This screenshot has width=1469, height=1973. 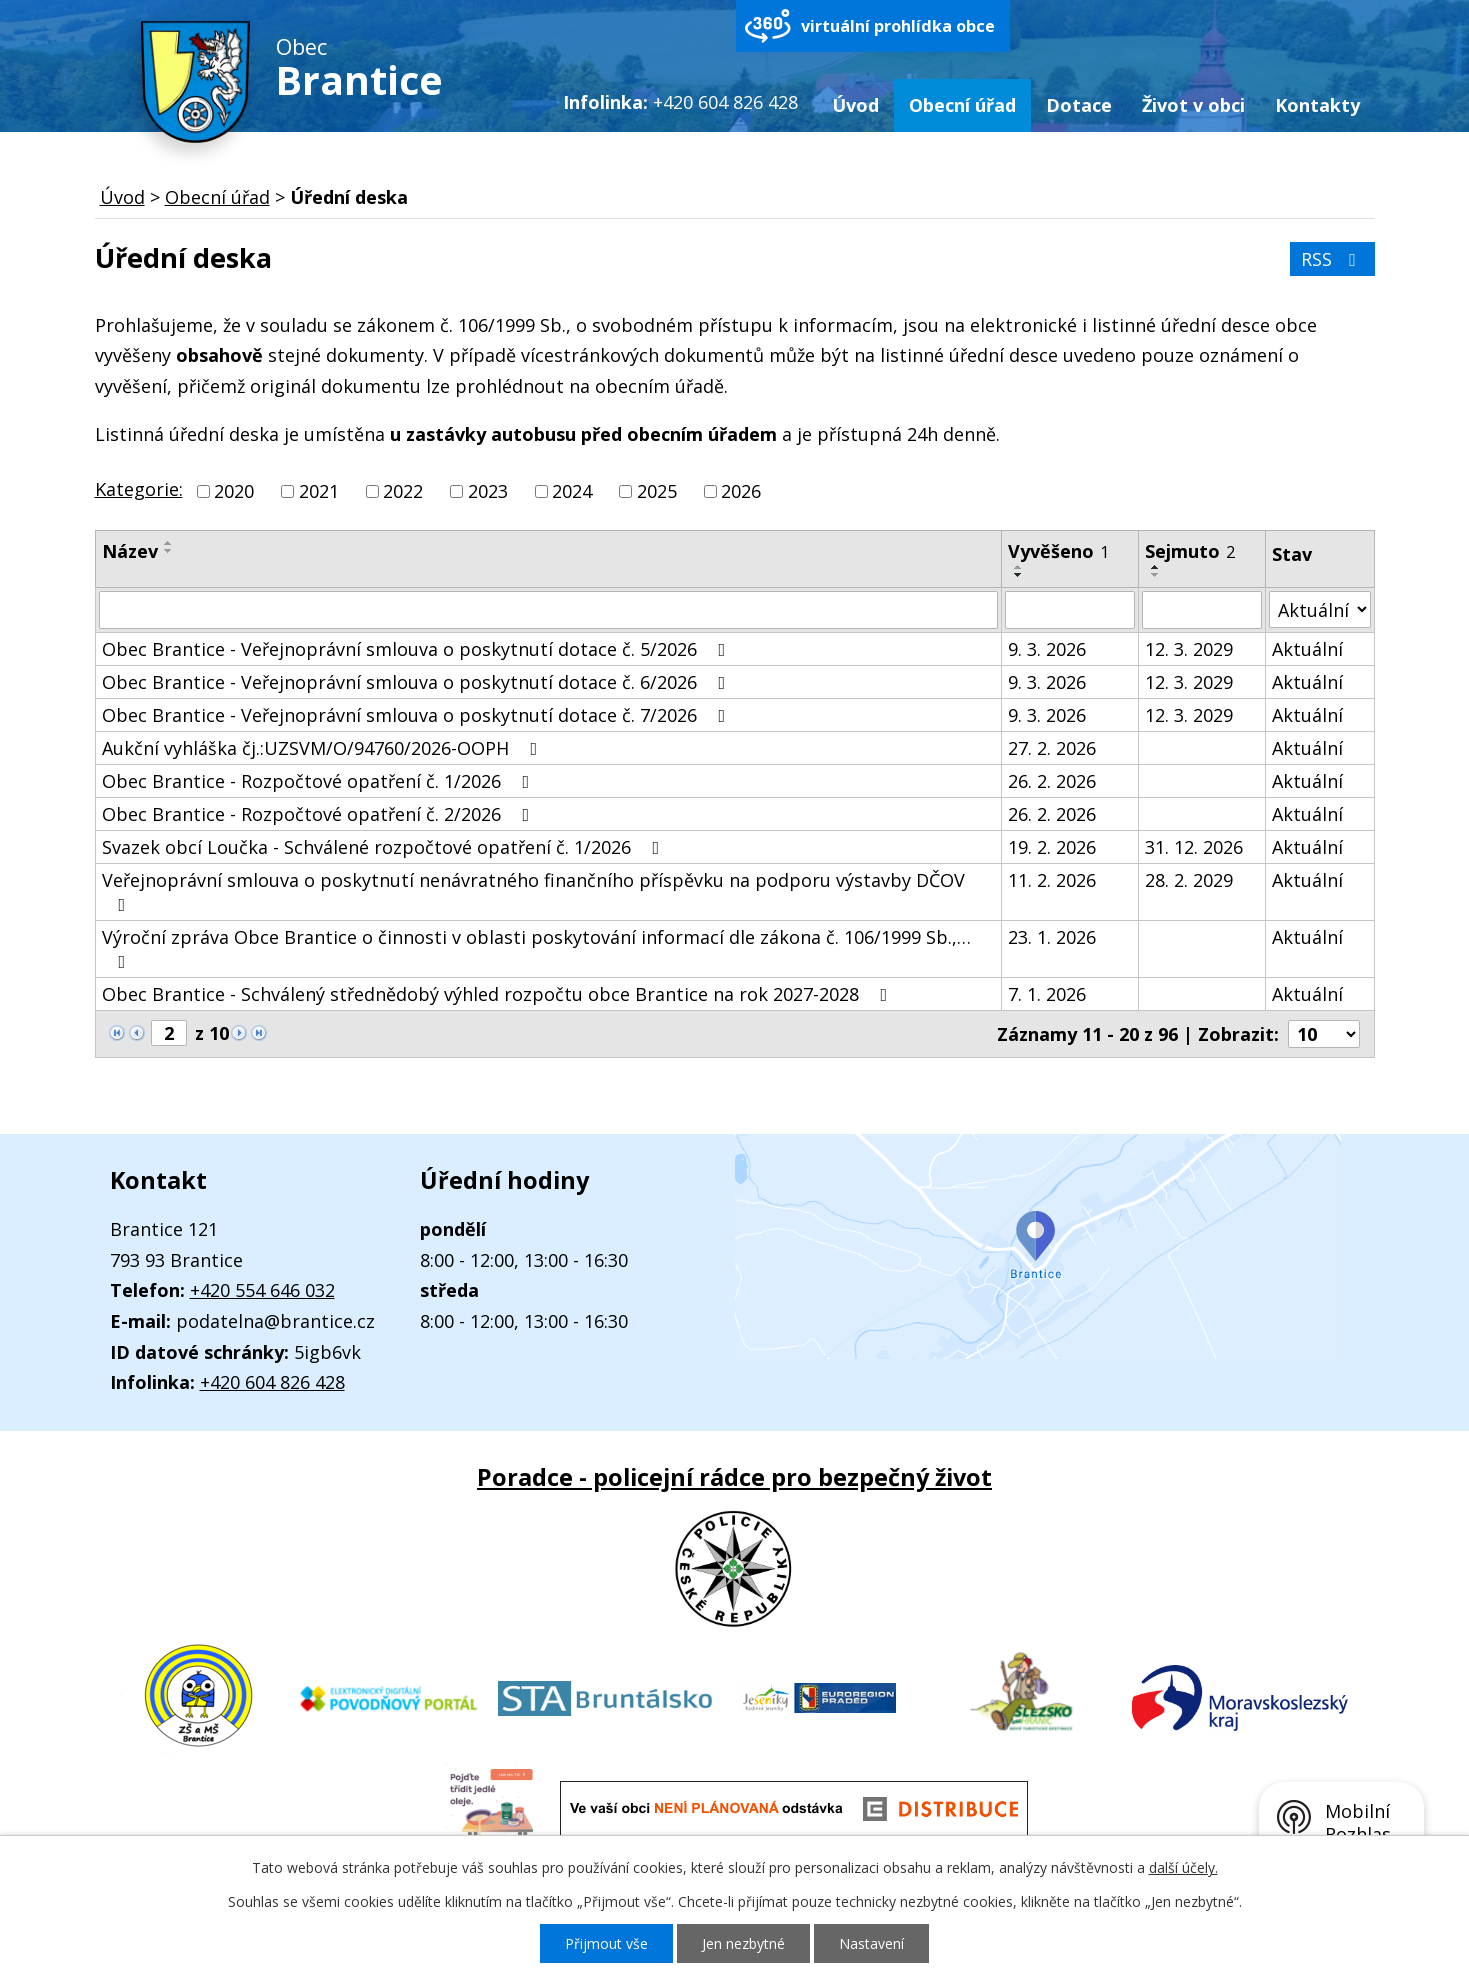 What do you see at coordinates (962, 105) in the screenshot?
I see `Obecní úřad` at bounding box center [962, 105].